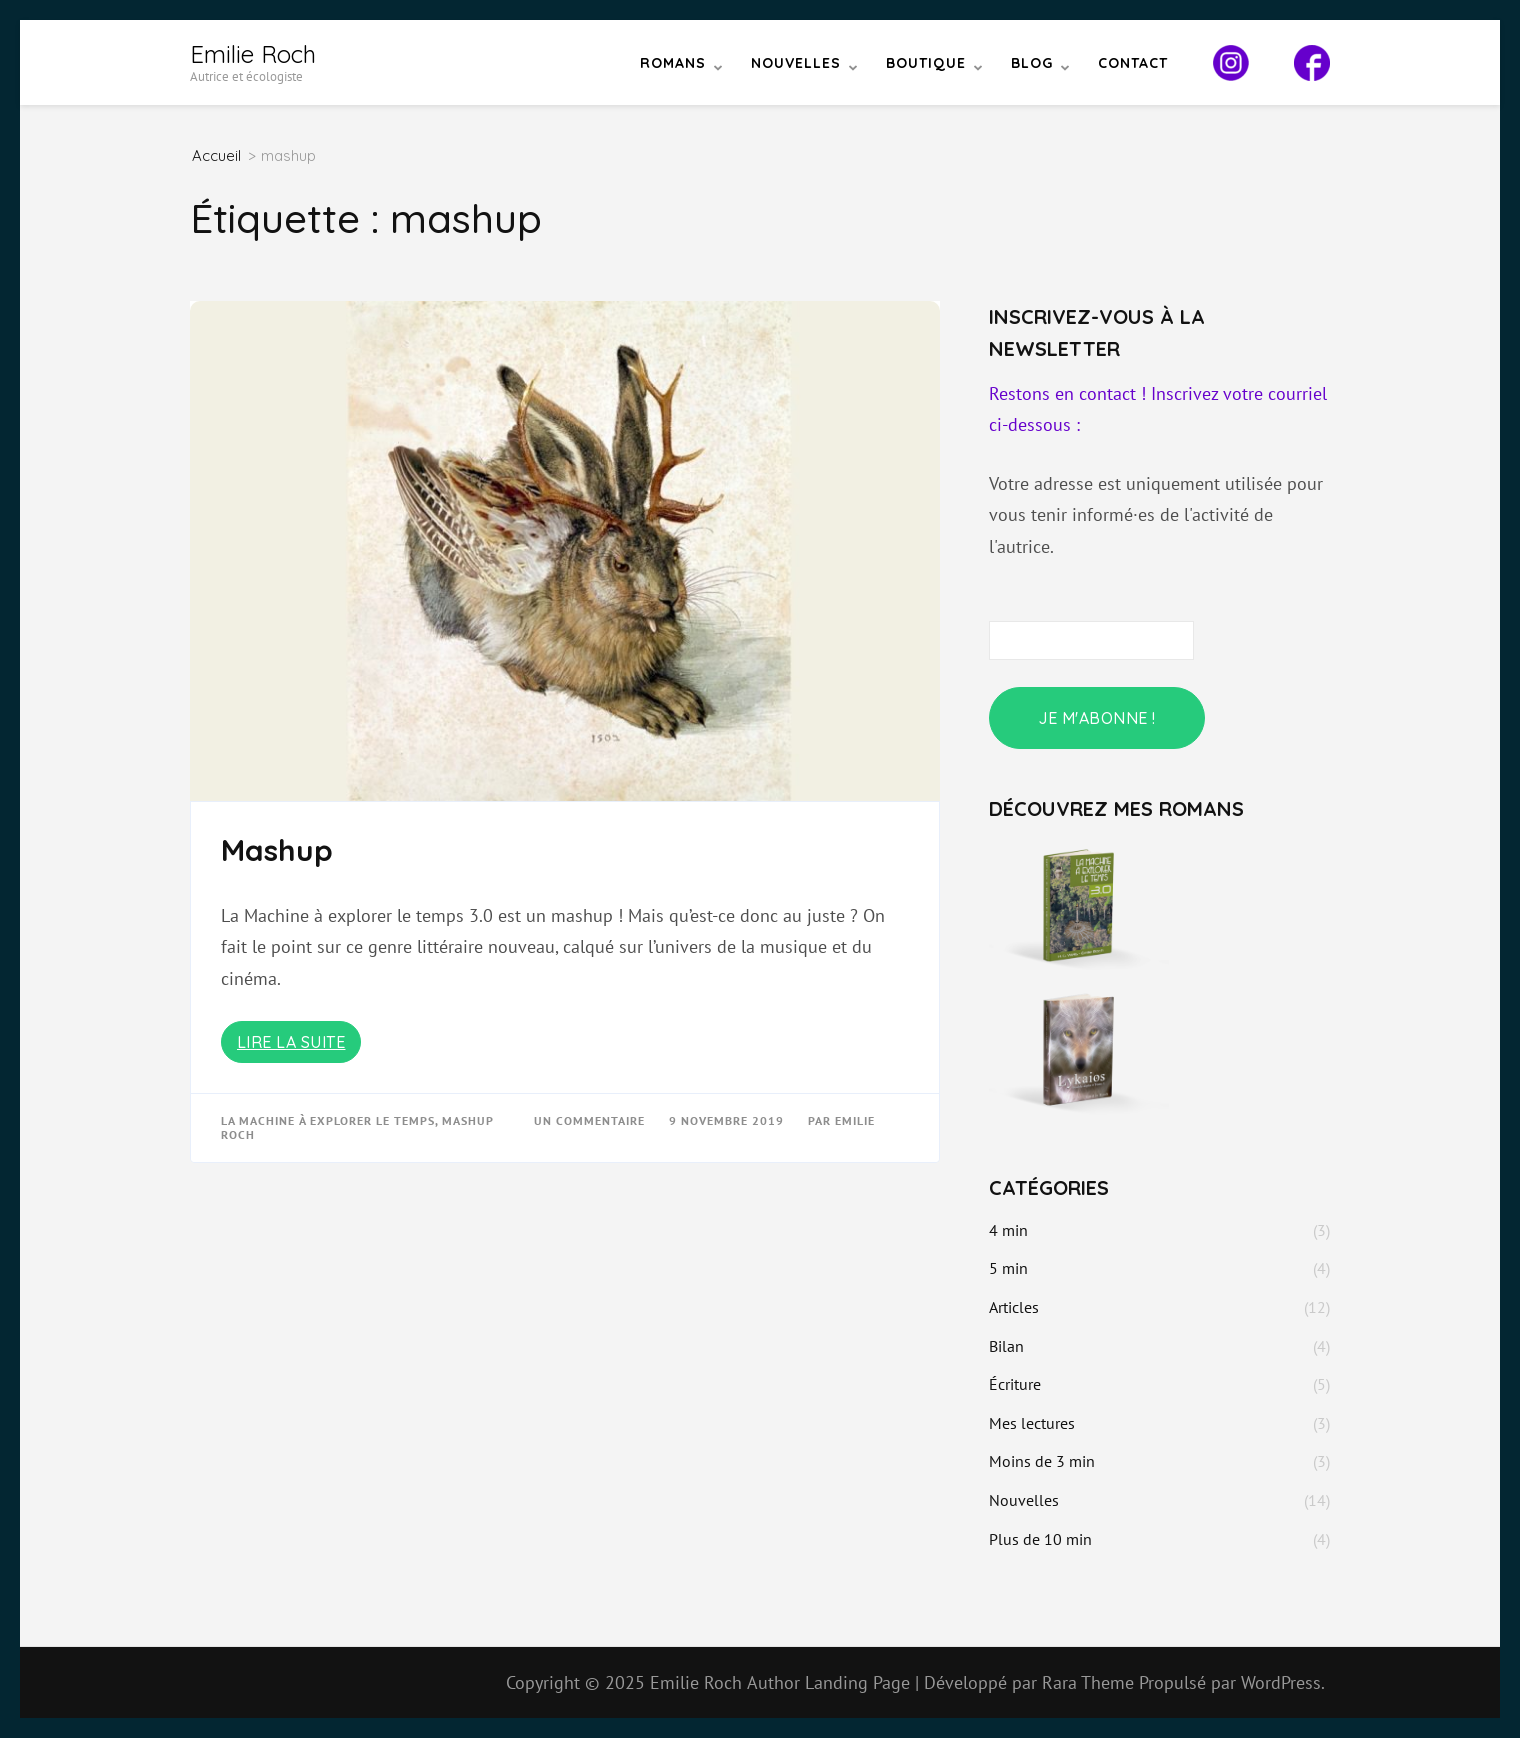 The width and height of the screenshot is (1520, 1738). I want to click on Emilie Roch, so click(253, 54).